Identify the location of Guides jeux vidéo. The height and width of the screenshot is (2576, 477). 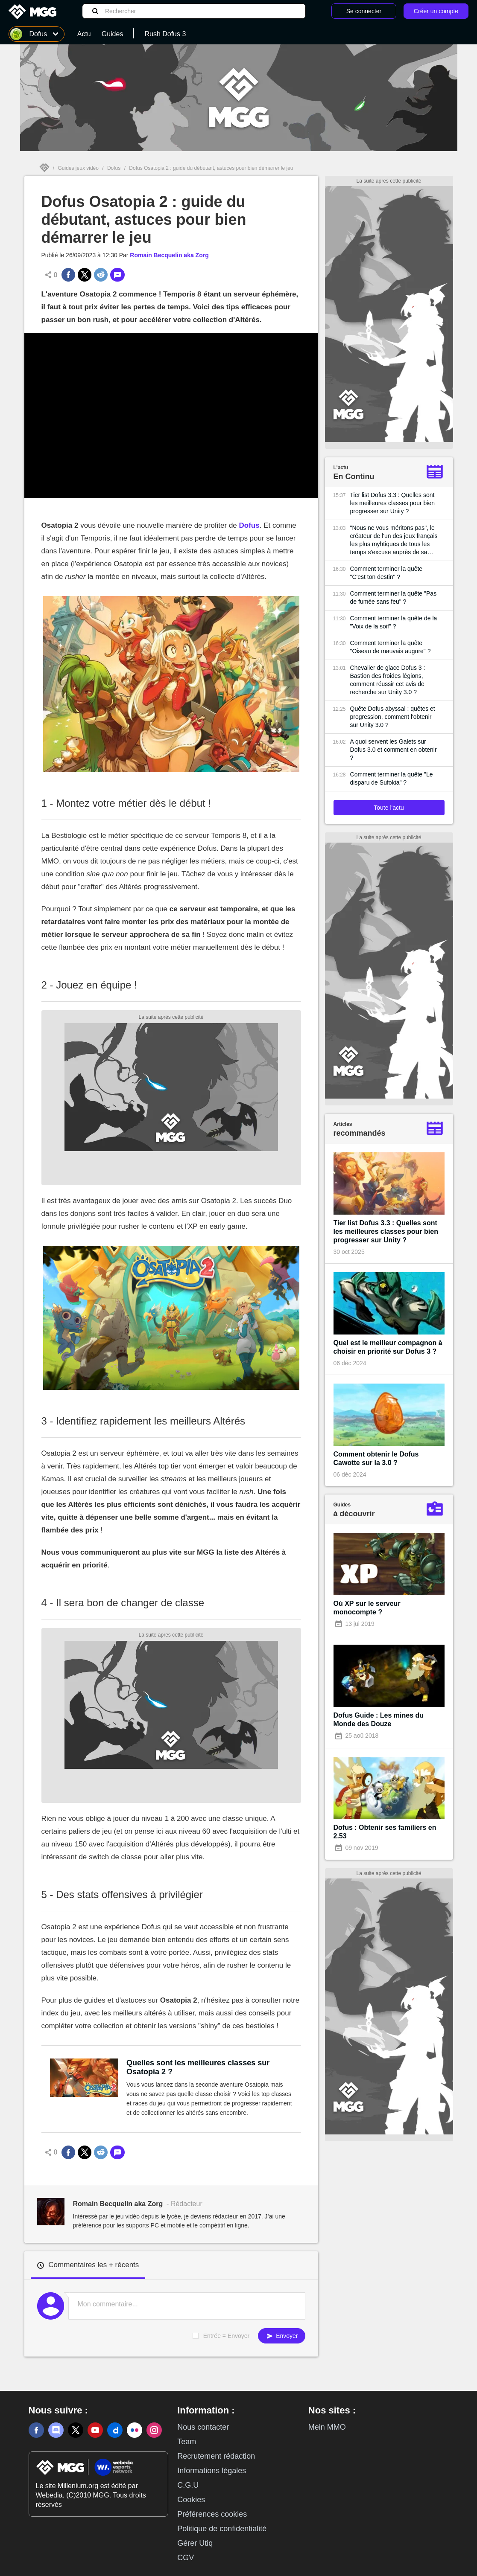
(78, 168).